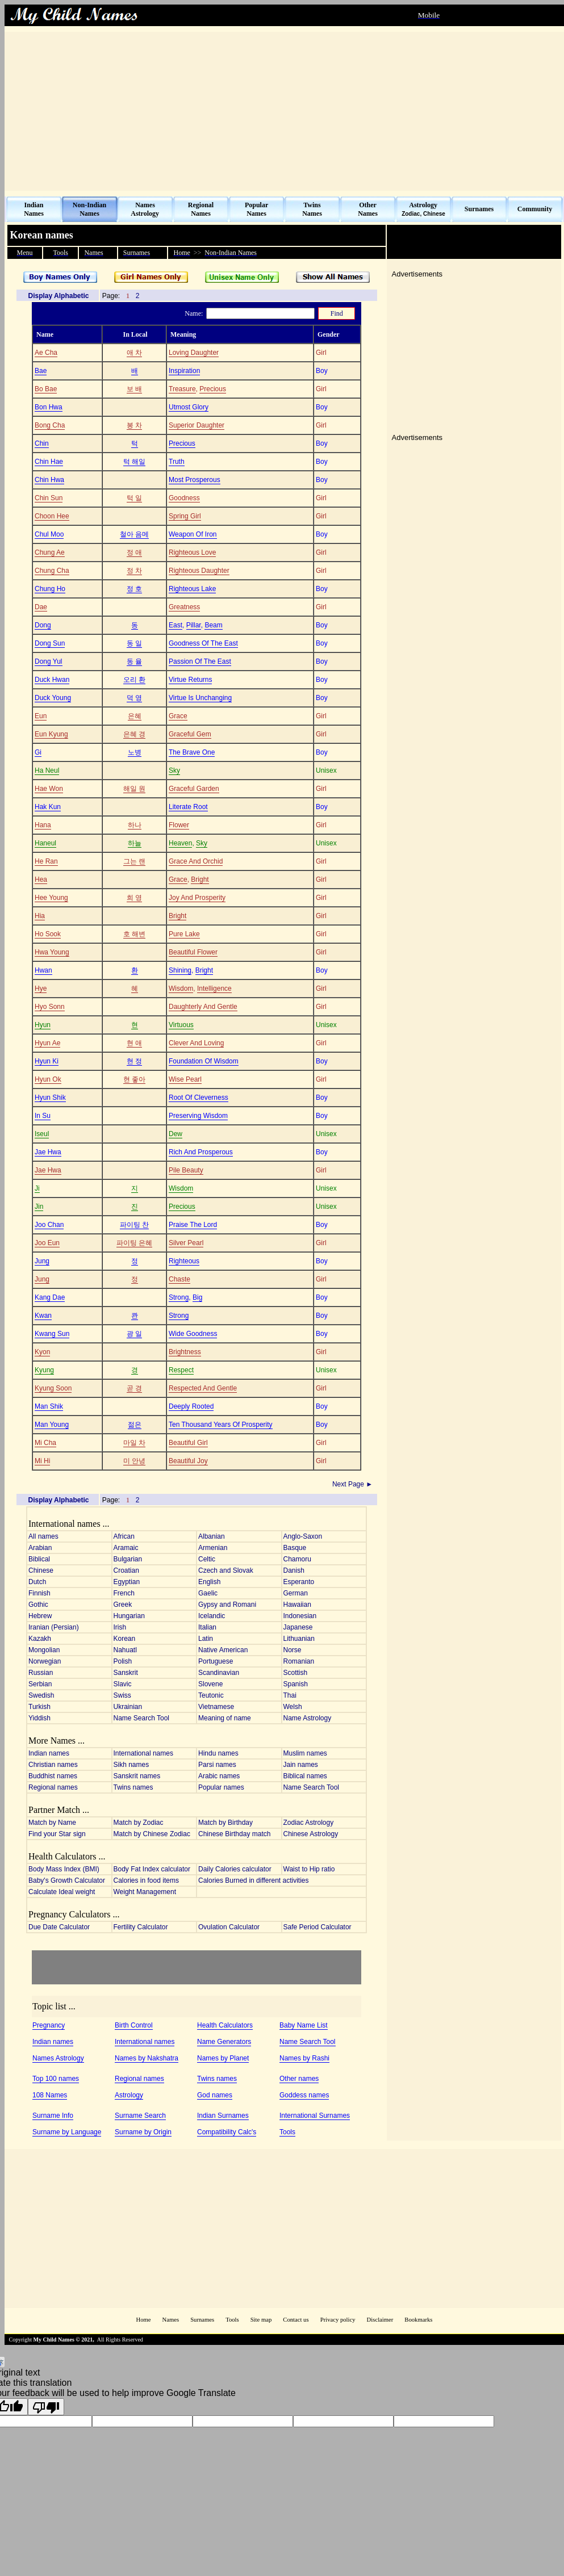  Describe the element at coordinates (418, 2320) in the screenshot. I see `Bookmarks` at that location.